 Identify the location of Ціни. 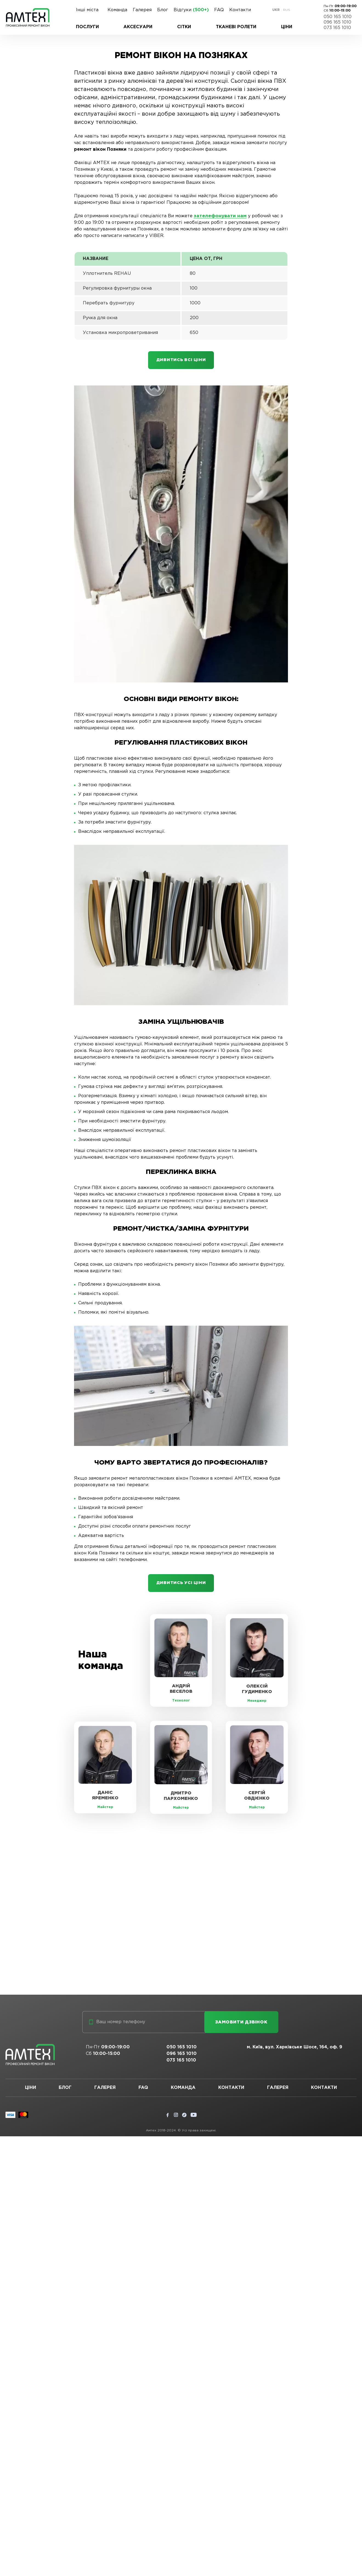
(286, 27).